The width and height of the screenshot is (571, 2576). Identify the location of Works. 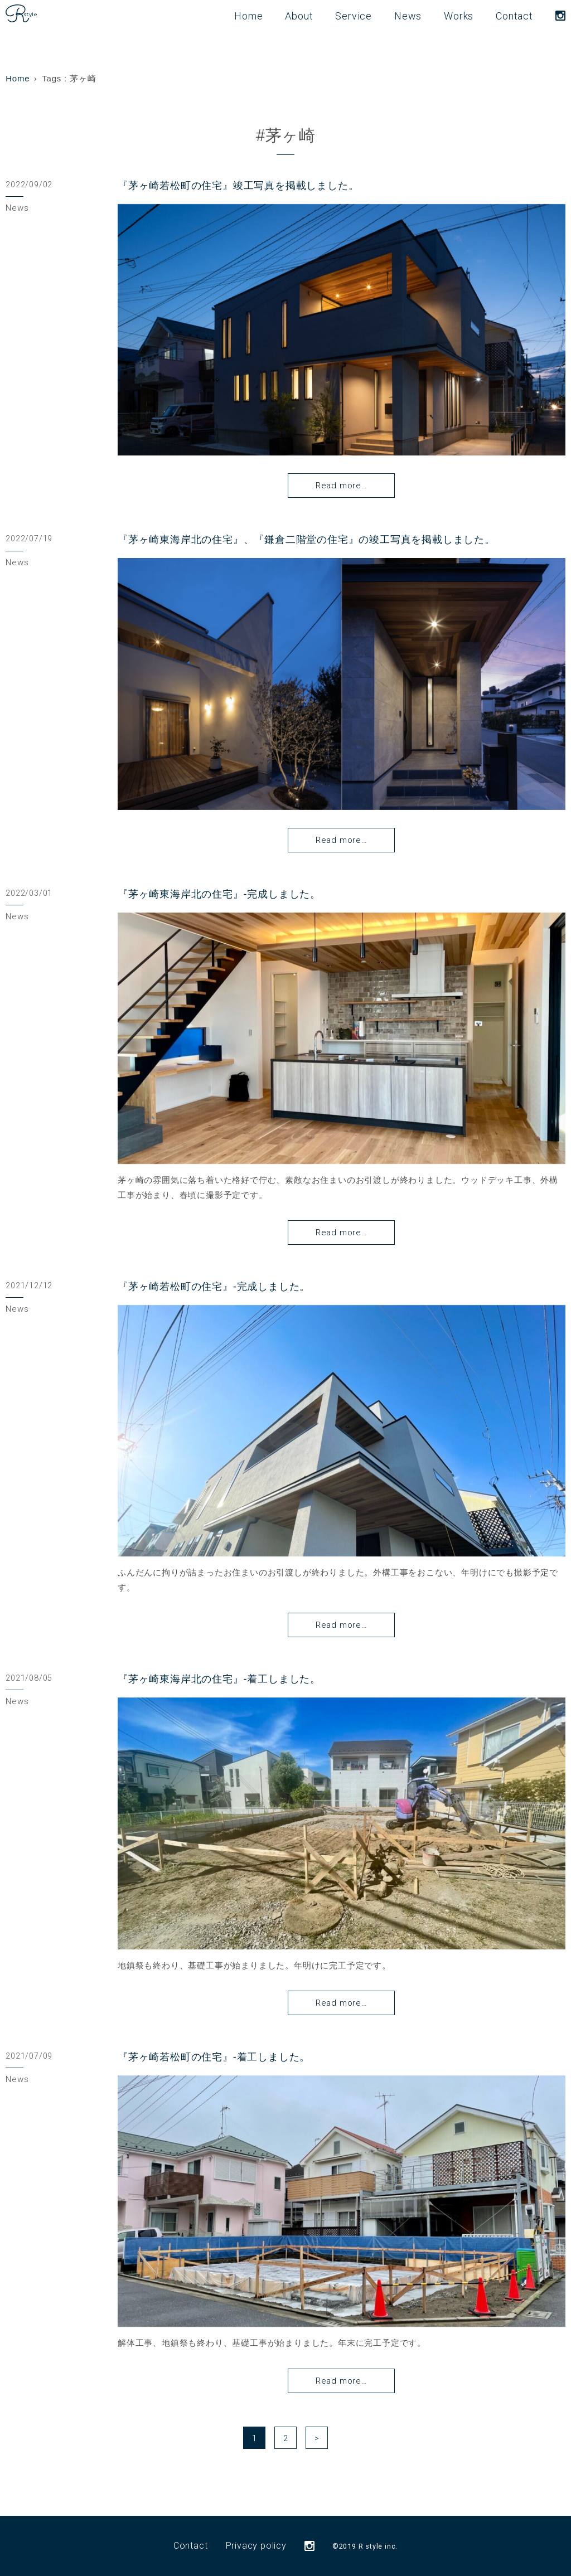
(458, 16).